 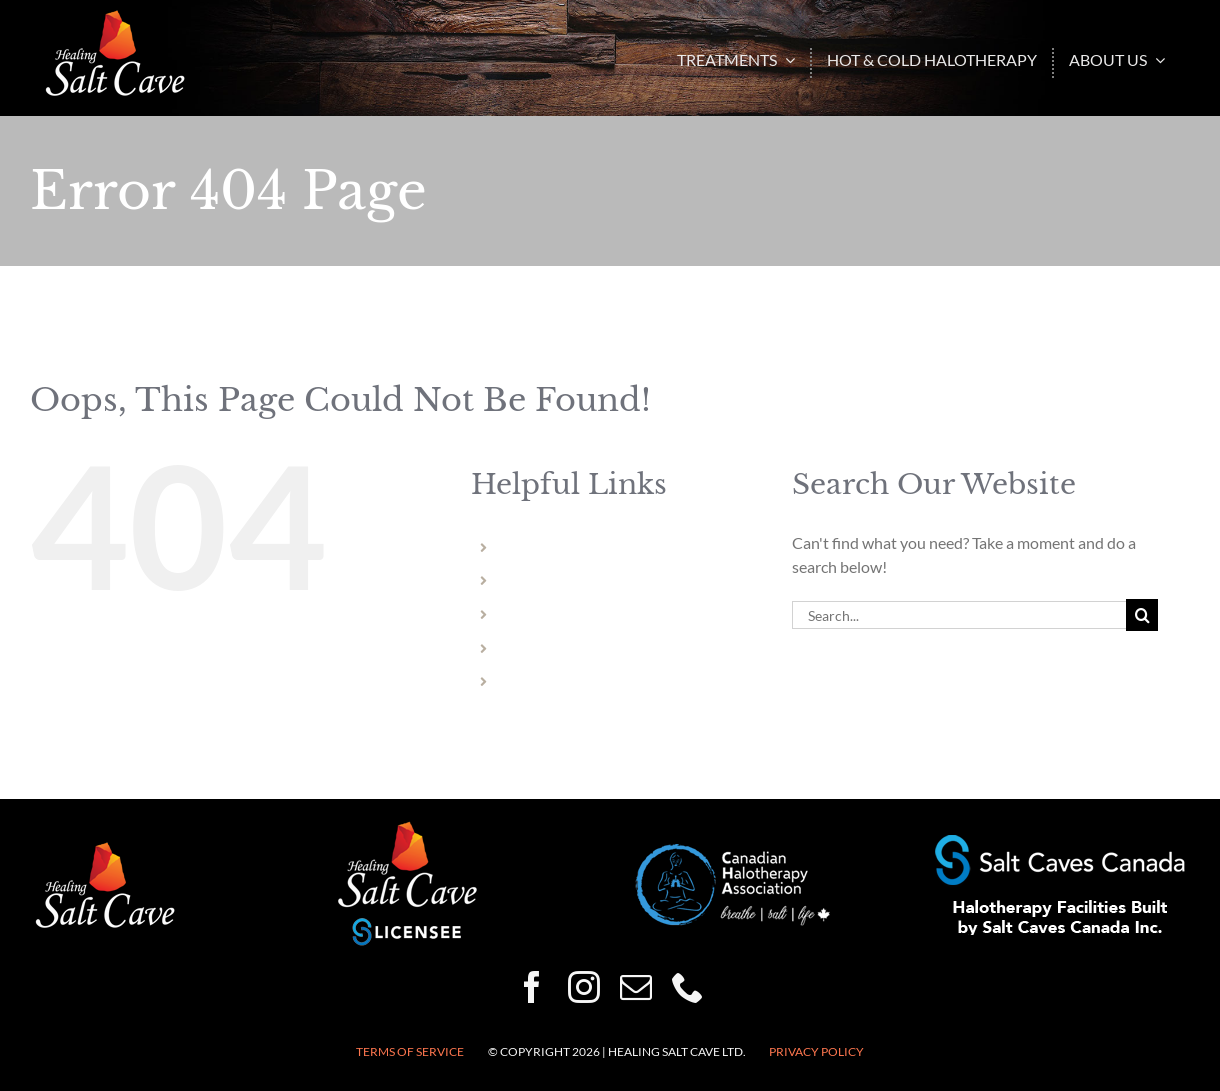 I want to click on Hamilton, so click(x=534, y=614).